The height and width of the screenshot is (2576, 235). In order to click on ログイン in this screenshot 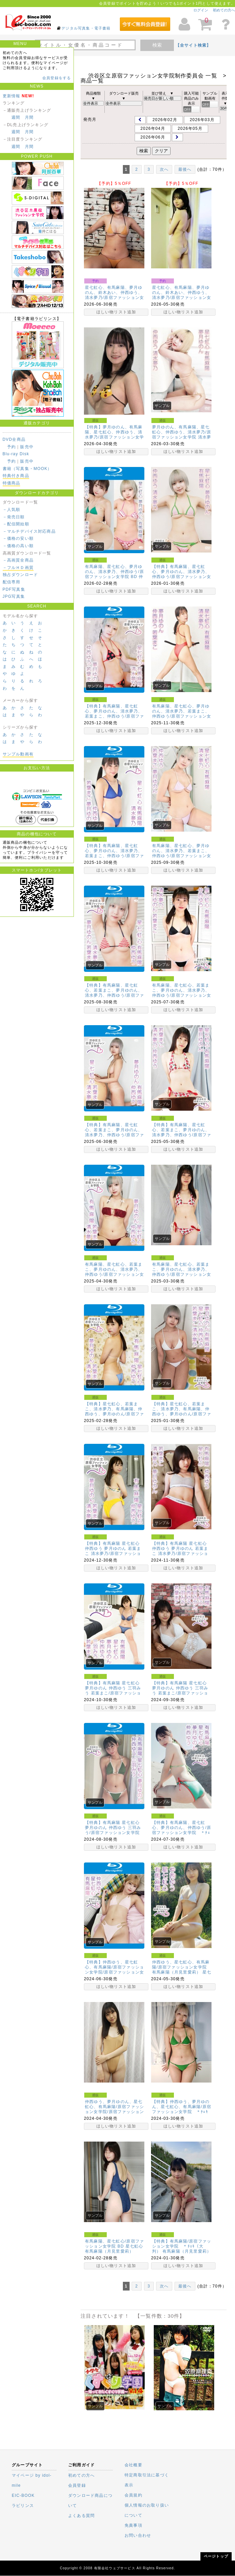, I will do `click(200, 10)`.